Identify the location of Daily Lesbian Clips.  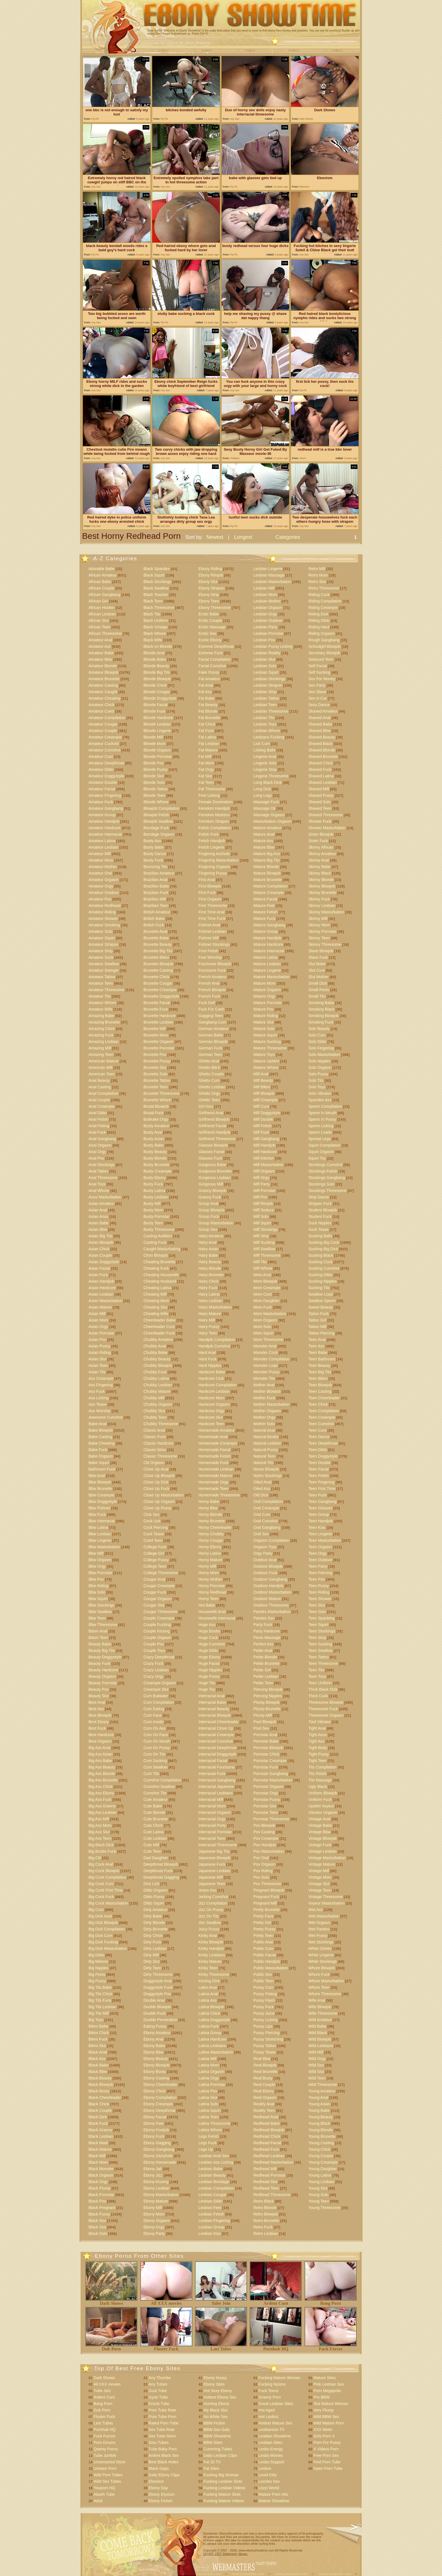
(220, 2455).